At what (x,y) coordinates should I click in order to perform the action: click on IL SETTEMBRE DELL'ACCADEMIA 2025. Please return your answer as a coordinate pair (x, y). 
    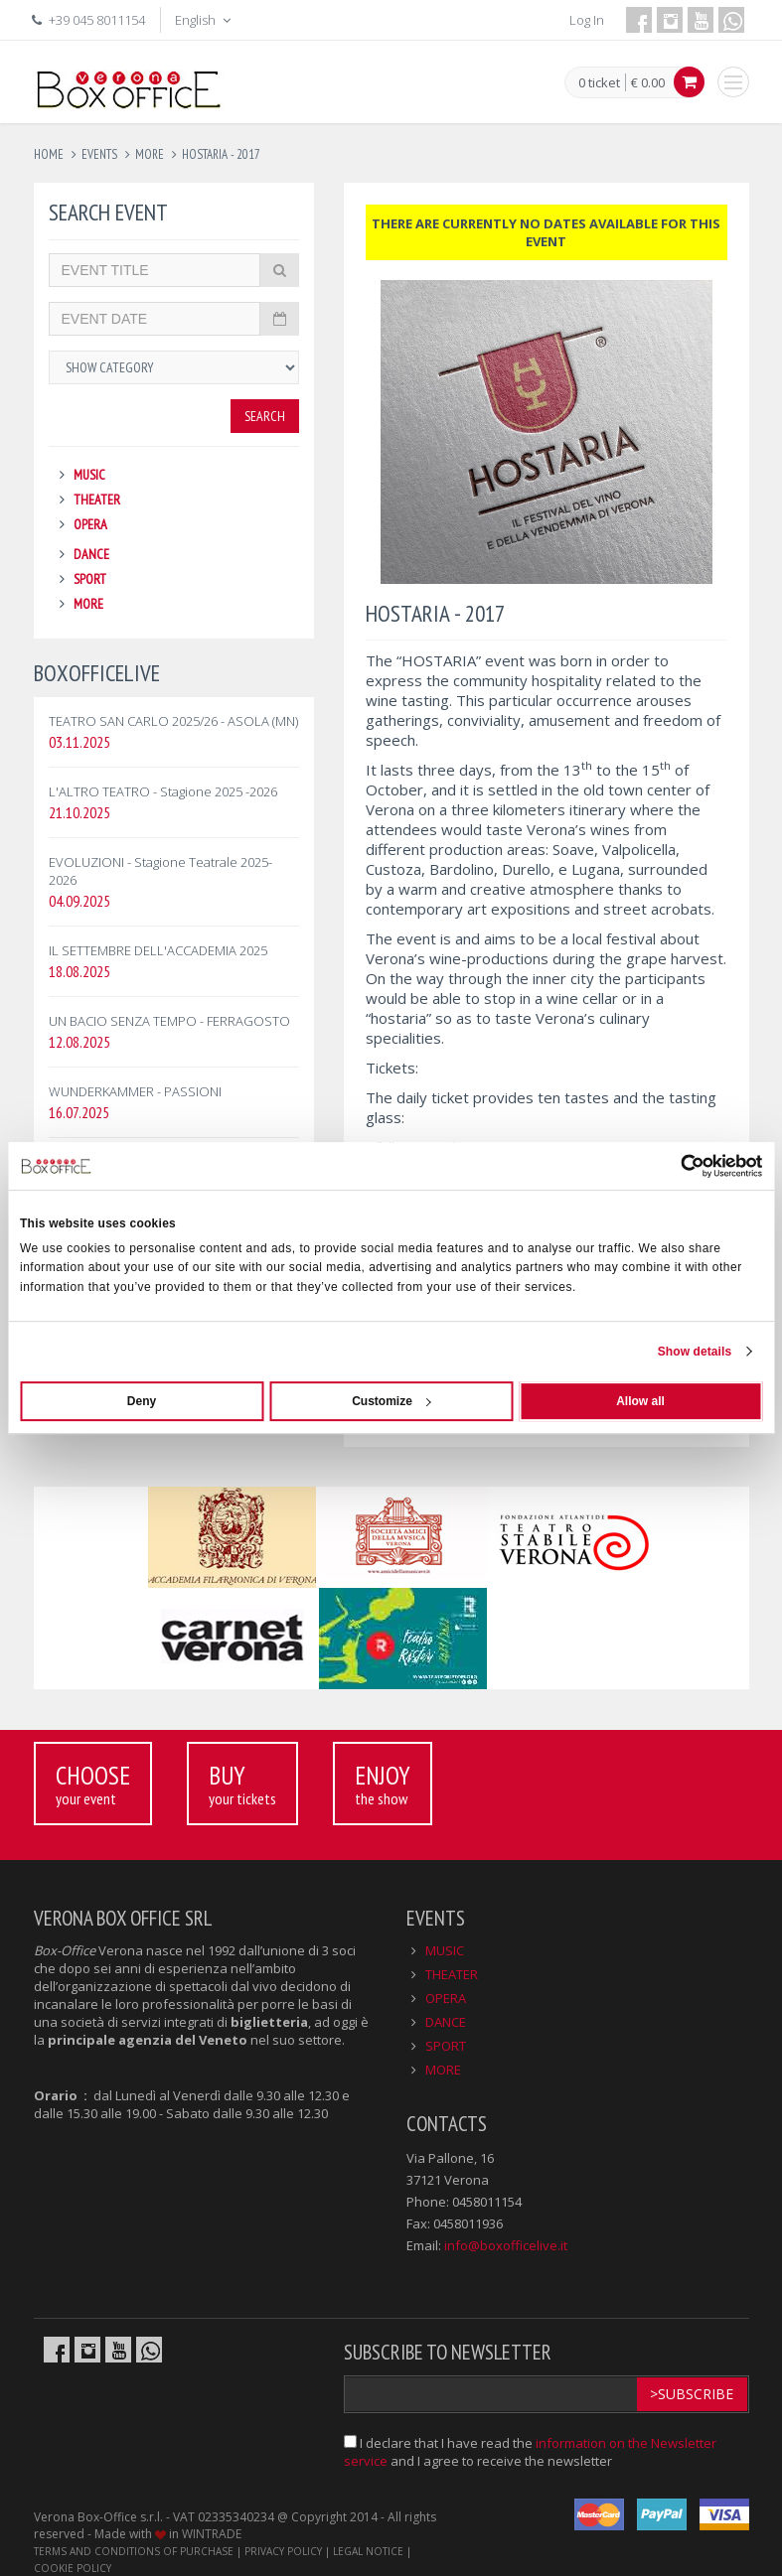
    Looking at the image, I should click on (158, 950).